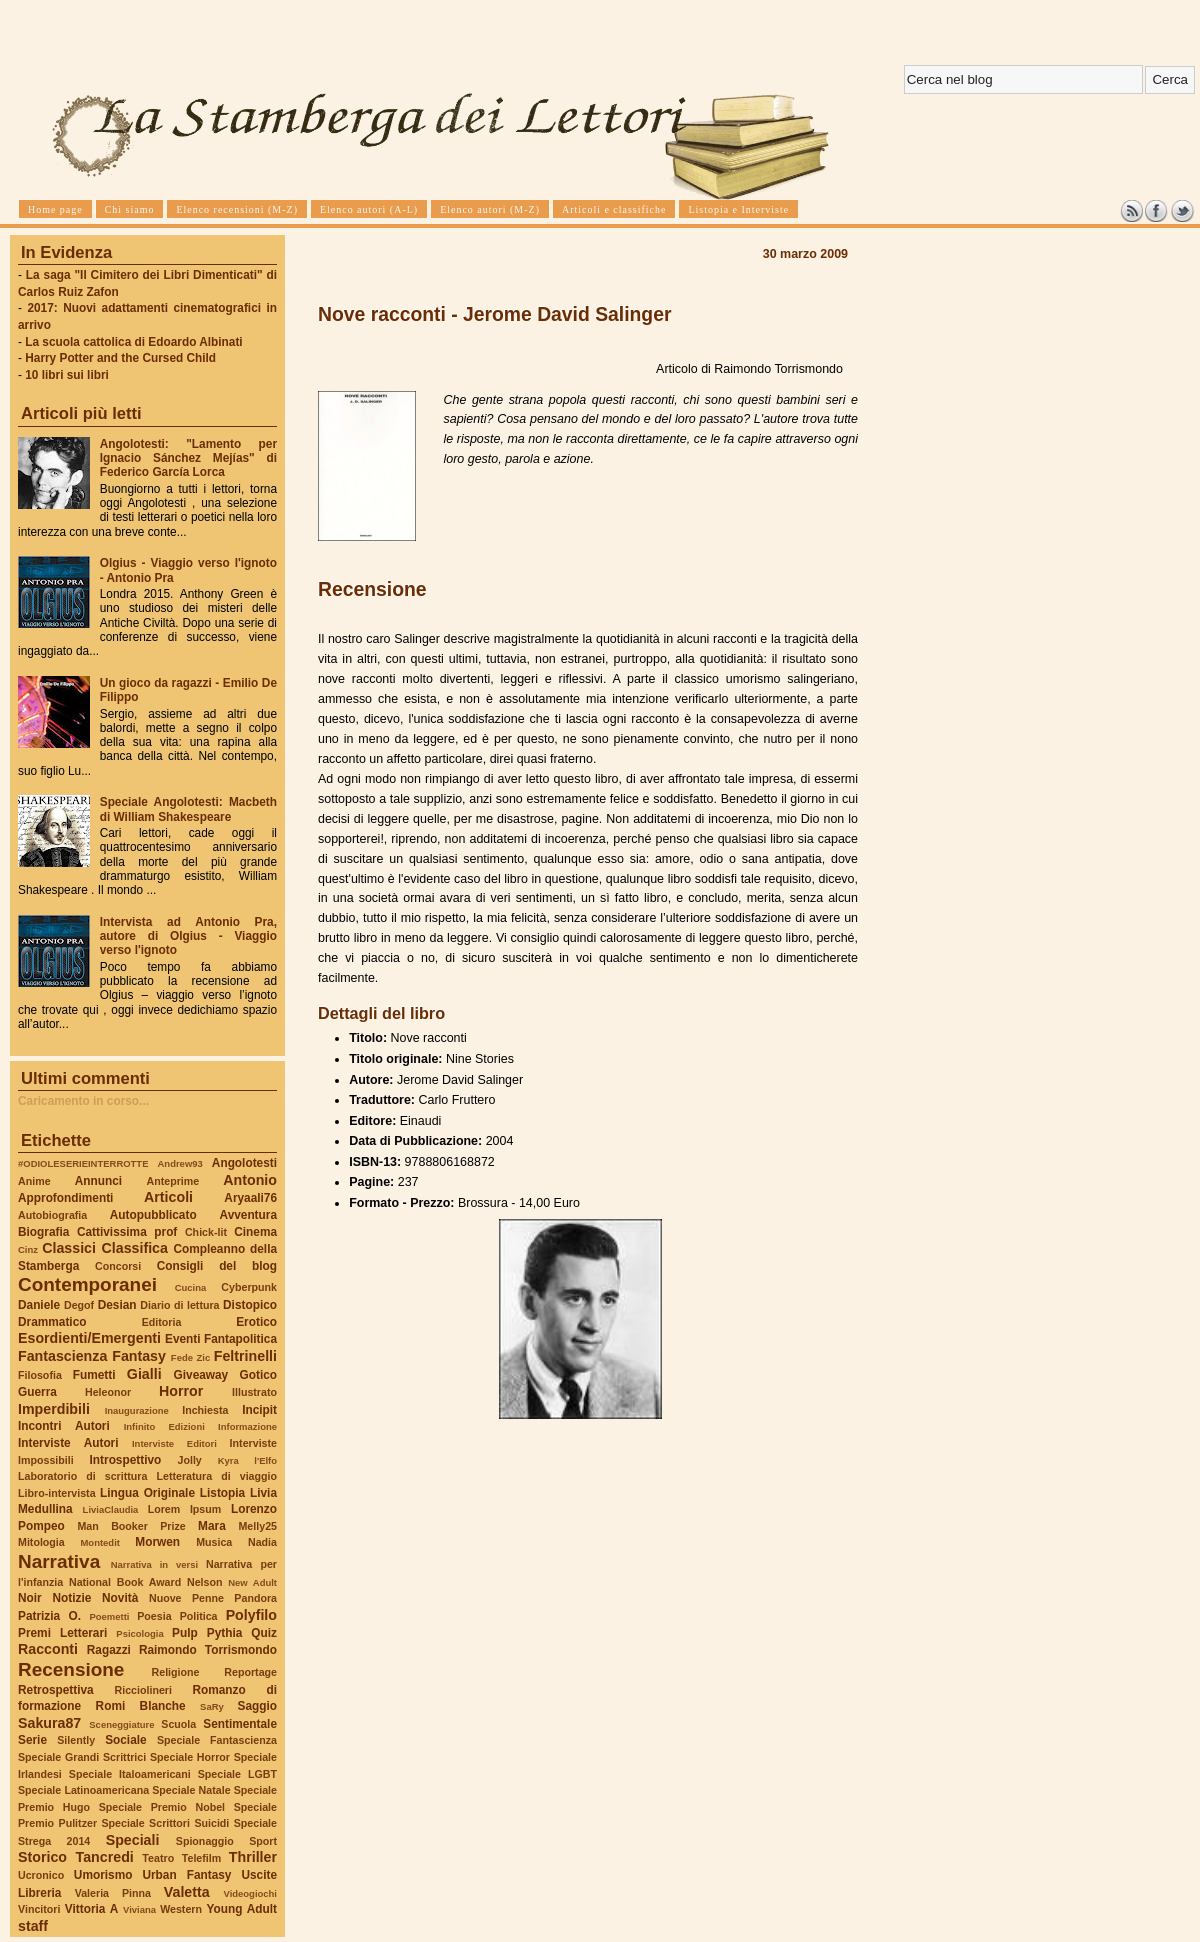 This screenshot has height=1942, width=1200. What do you see at coordinates (191, 1287) in the screenshot?
I see `Cucina` at bounding box center [191, 1287].